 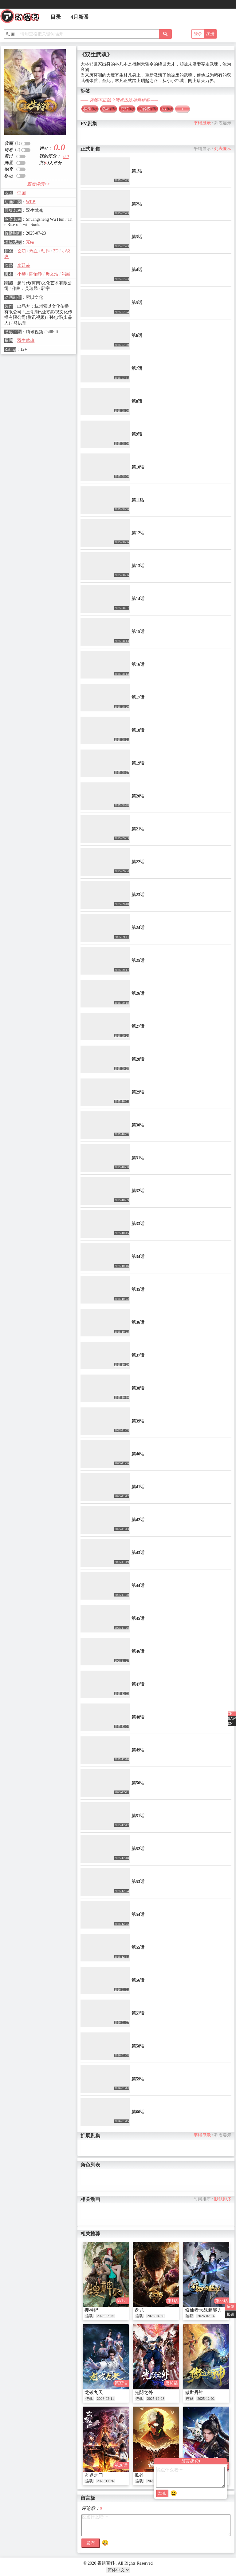 I want to click on 冯融, so click(x=66, y=274).